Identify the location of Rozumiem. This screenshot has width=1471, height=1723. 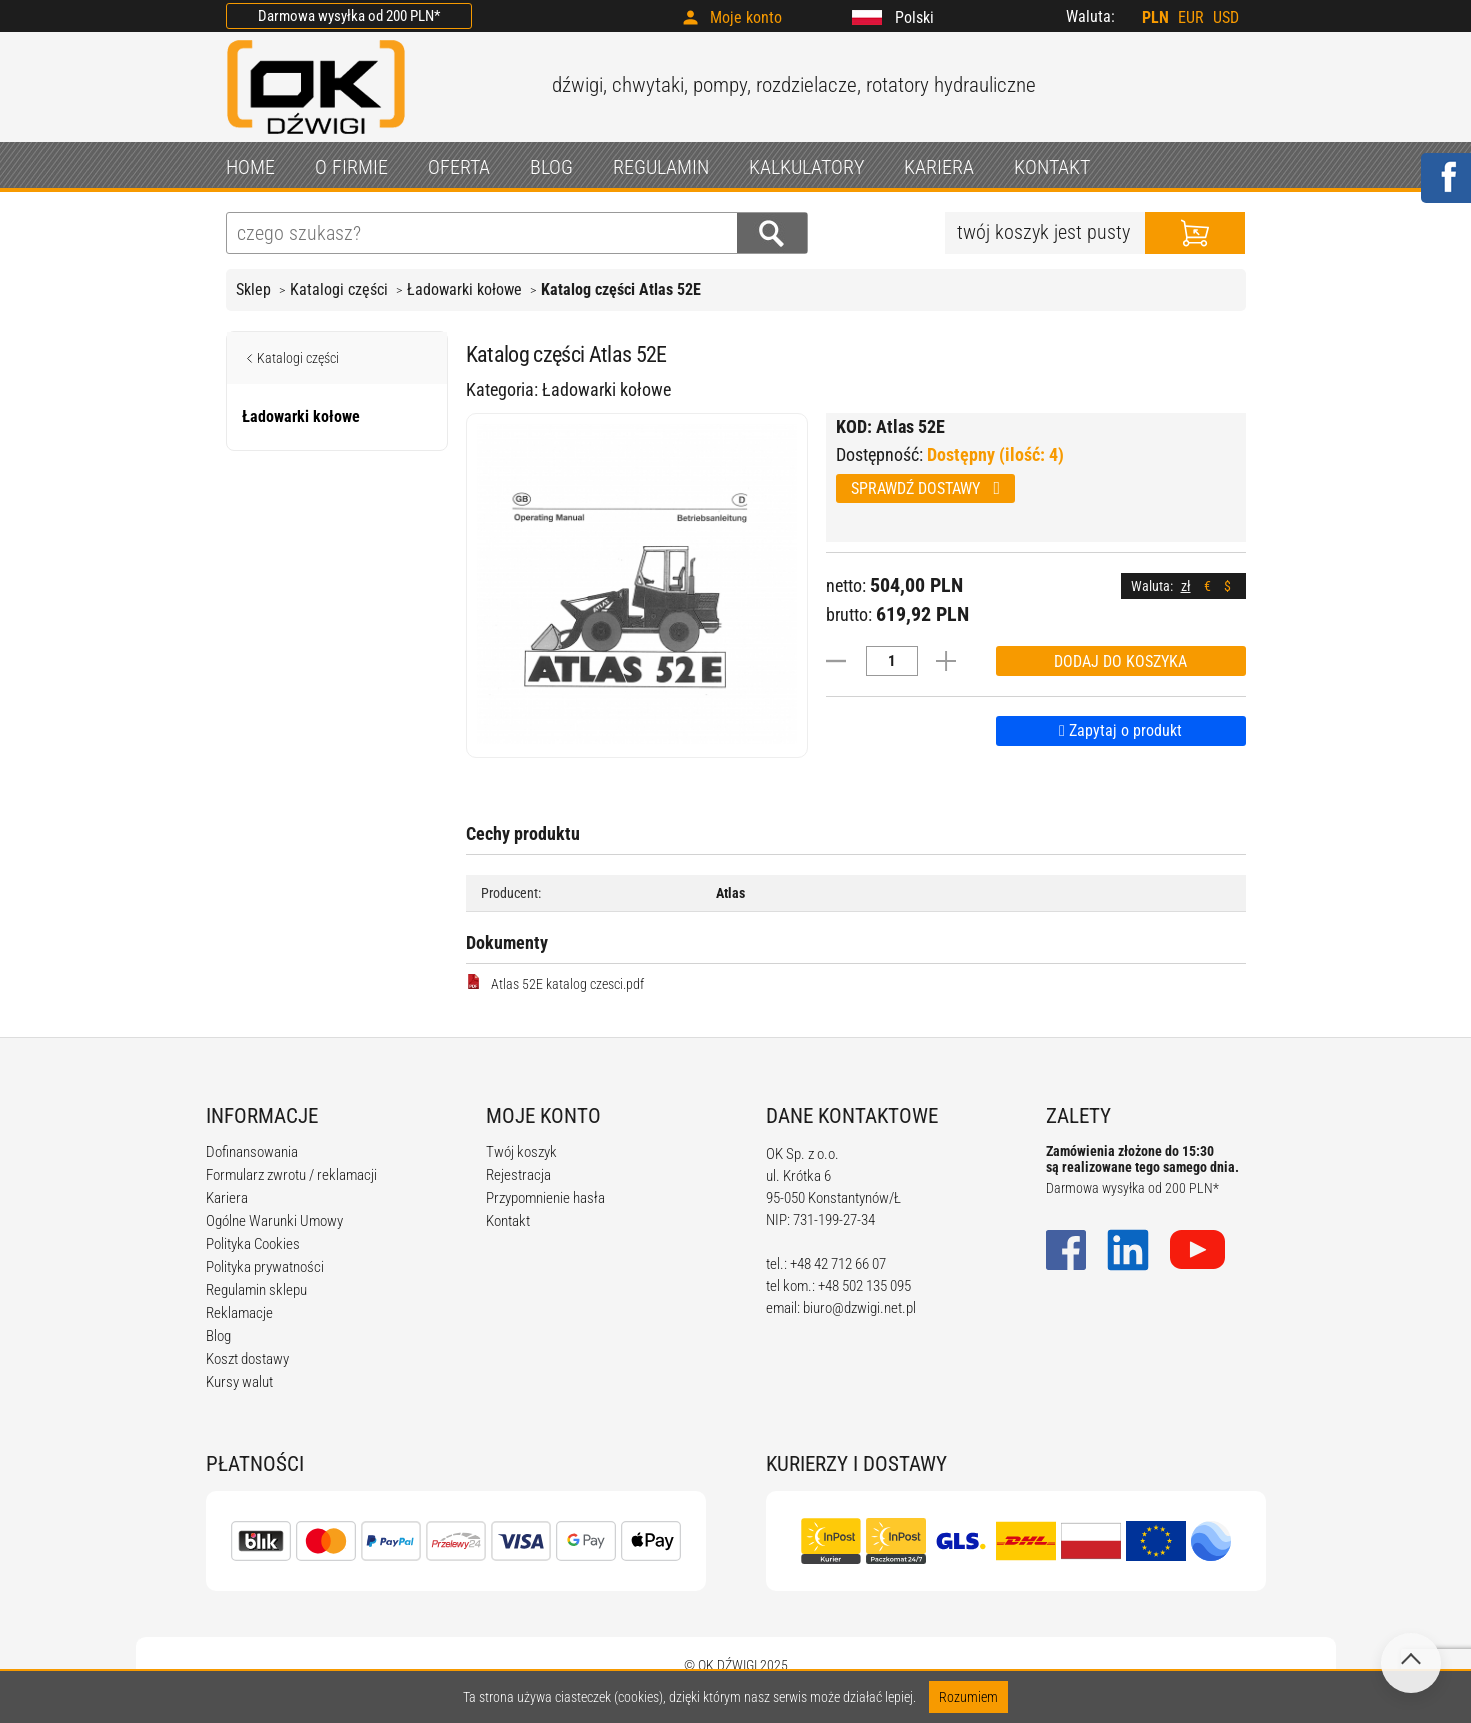
(968, 1697).